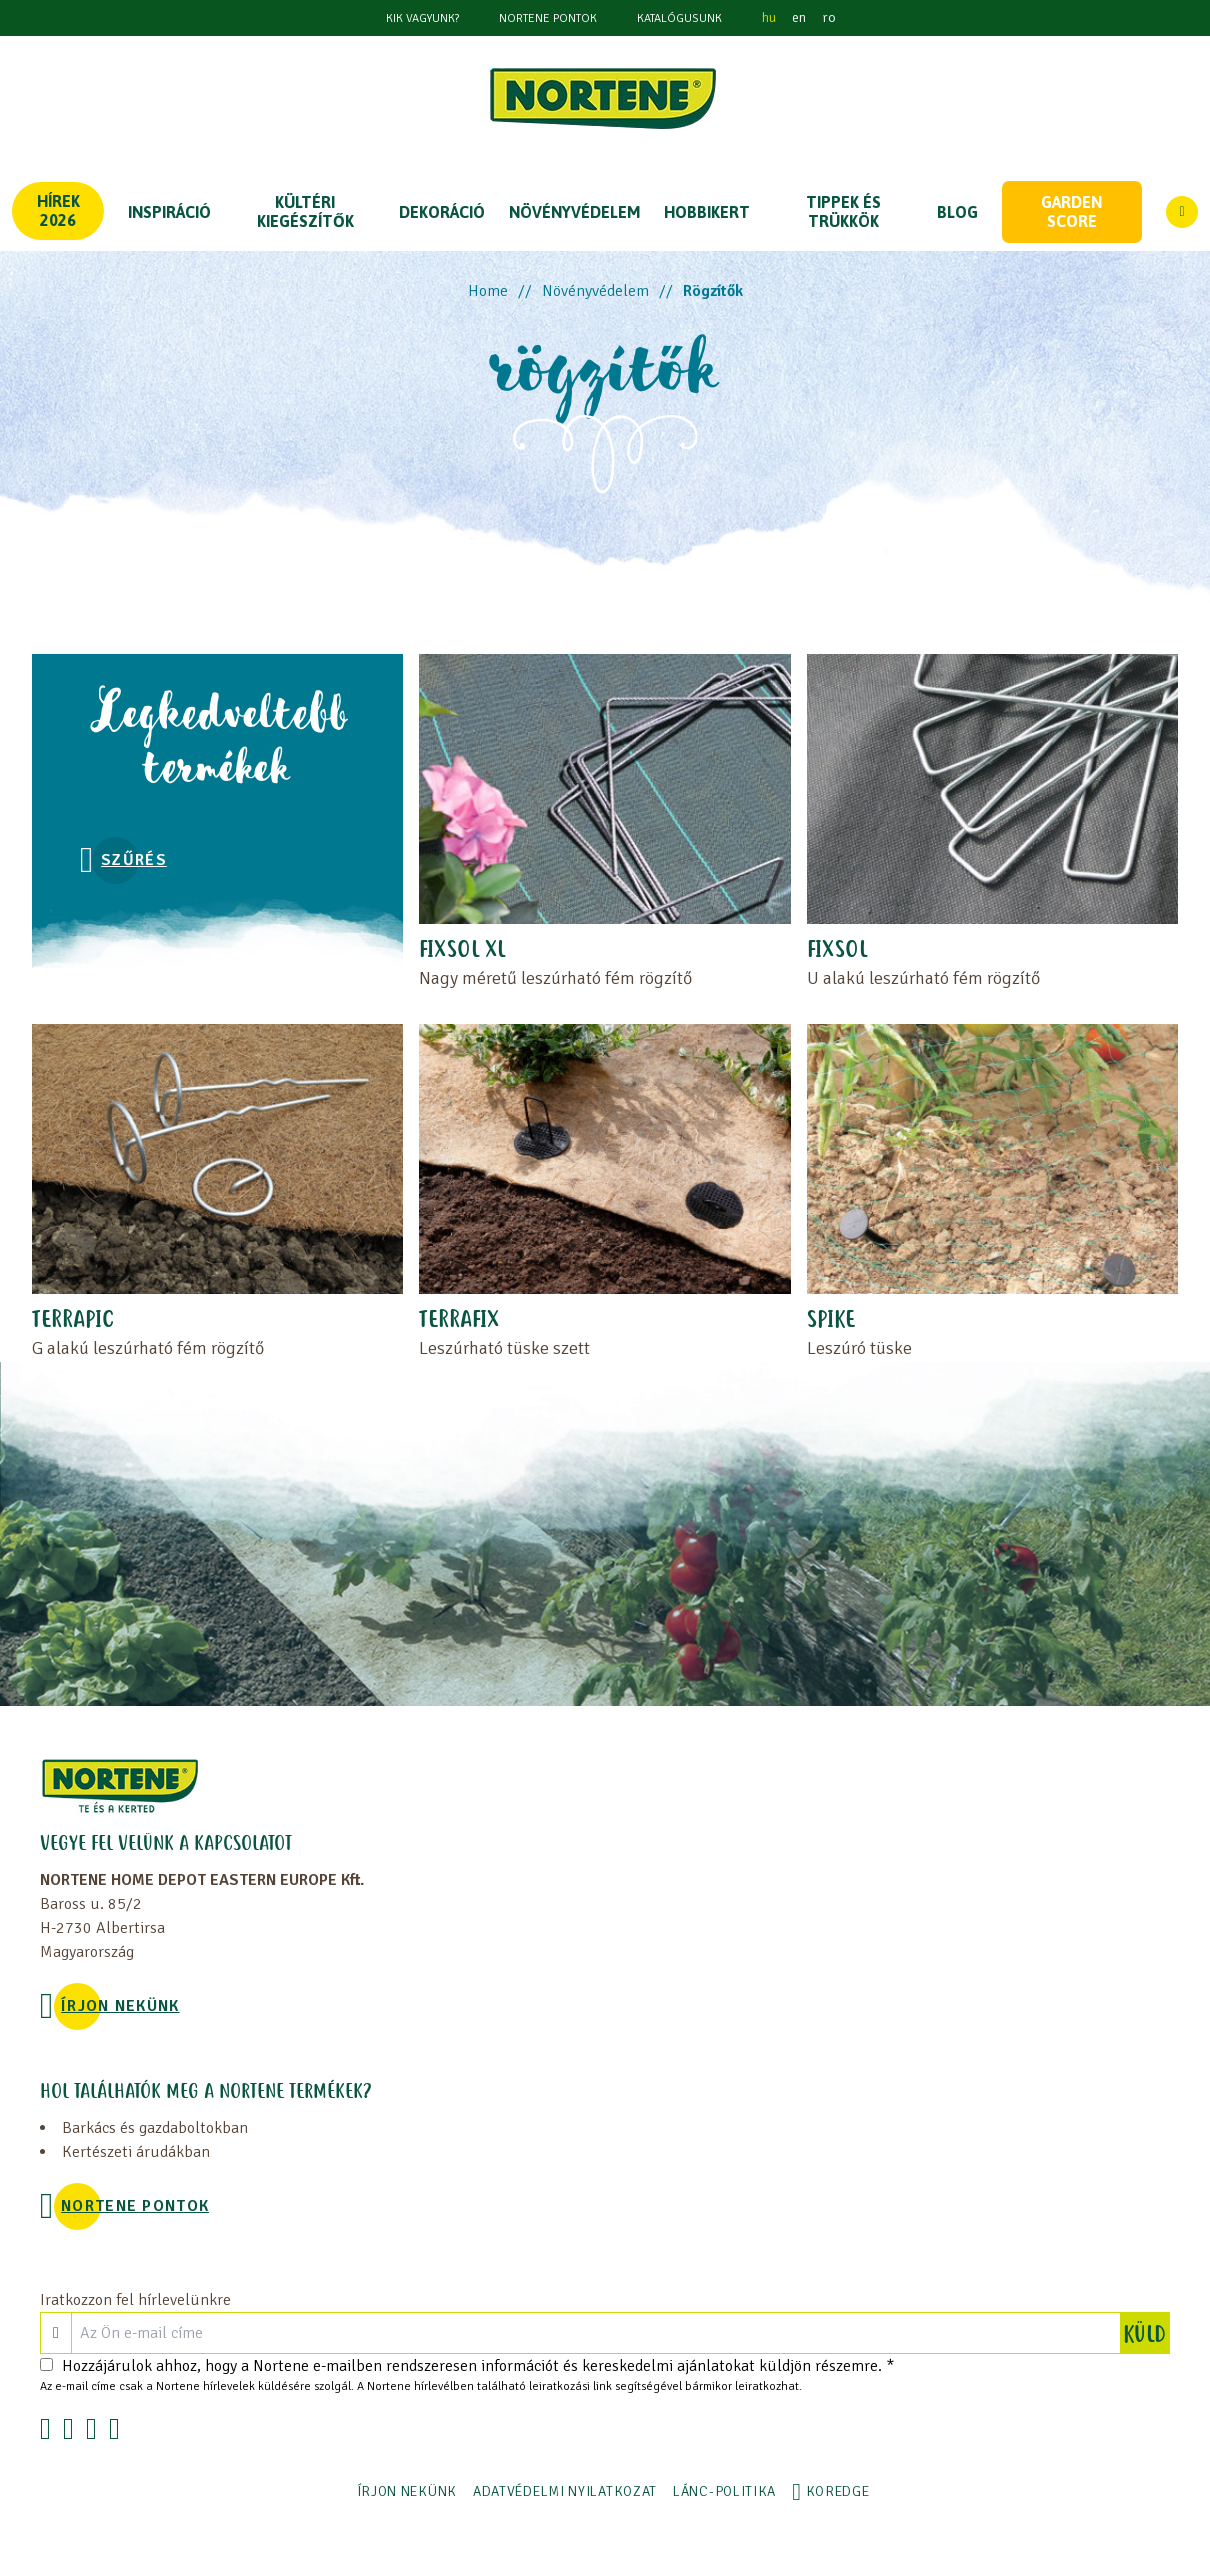  What do you see at coordinates (769, 17) in the screenshot?
I see `hu` at bounding box center [769, 17].